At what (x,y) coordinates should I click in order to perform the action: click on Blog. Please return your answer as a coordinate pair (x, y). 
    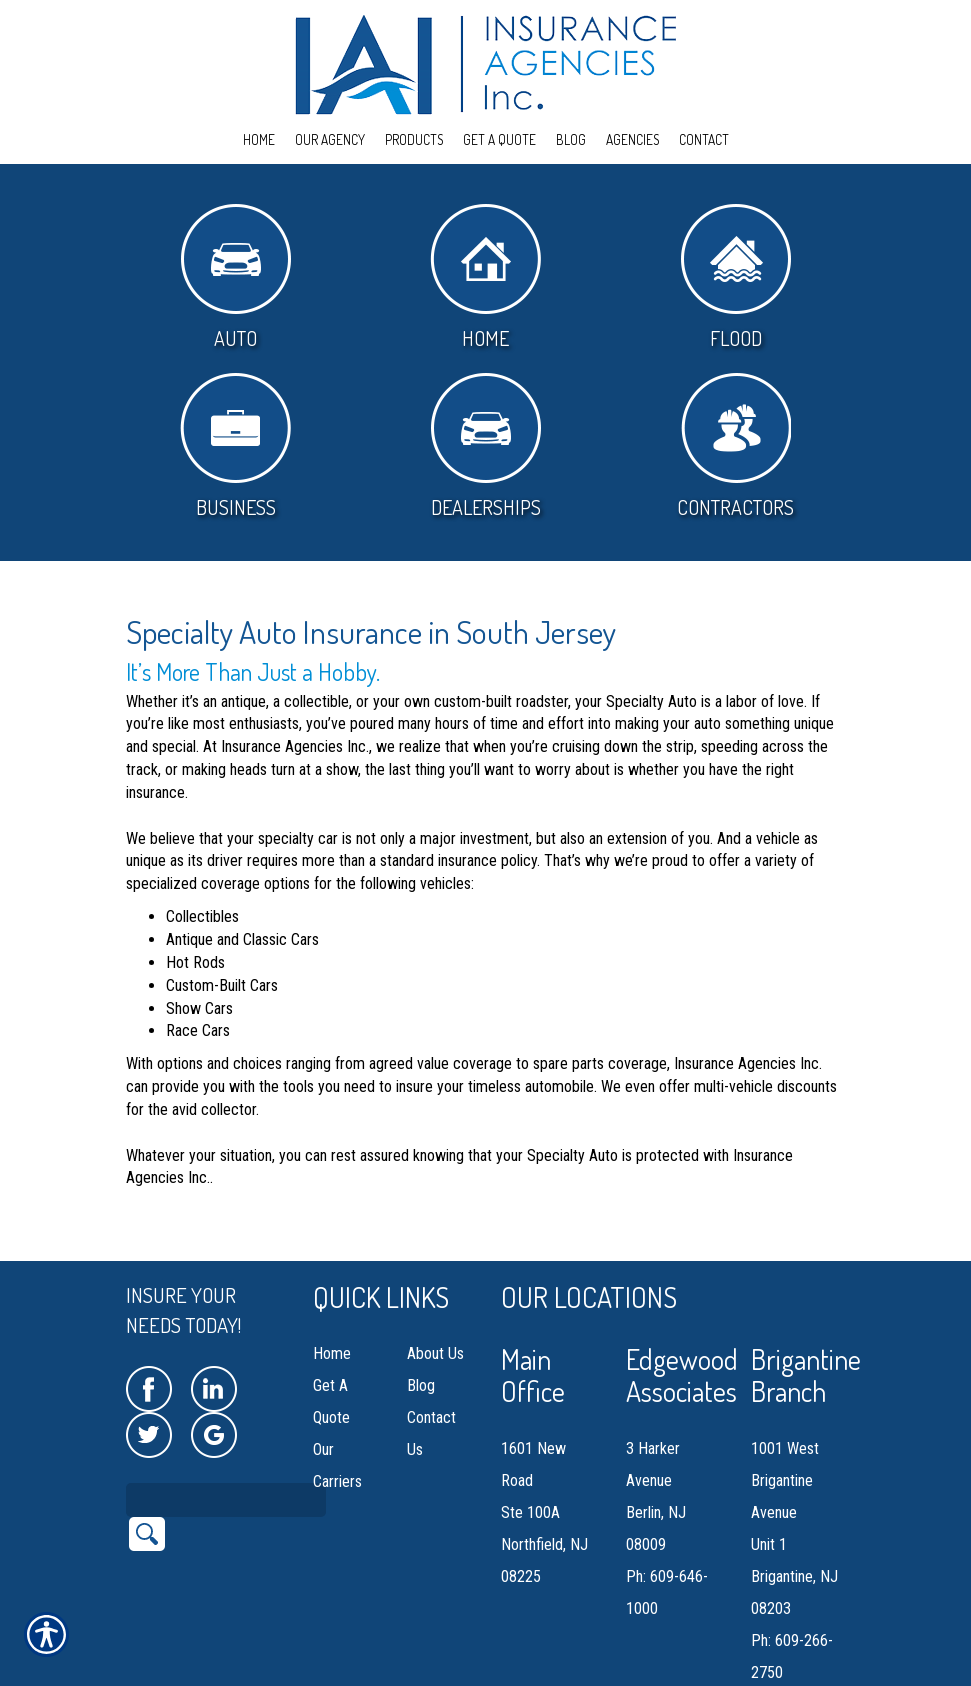
    Looking at the image, I should click on (421, 1339).